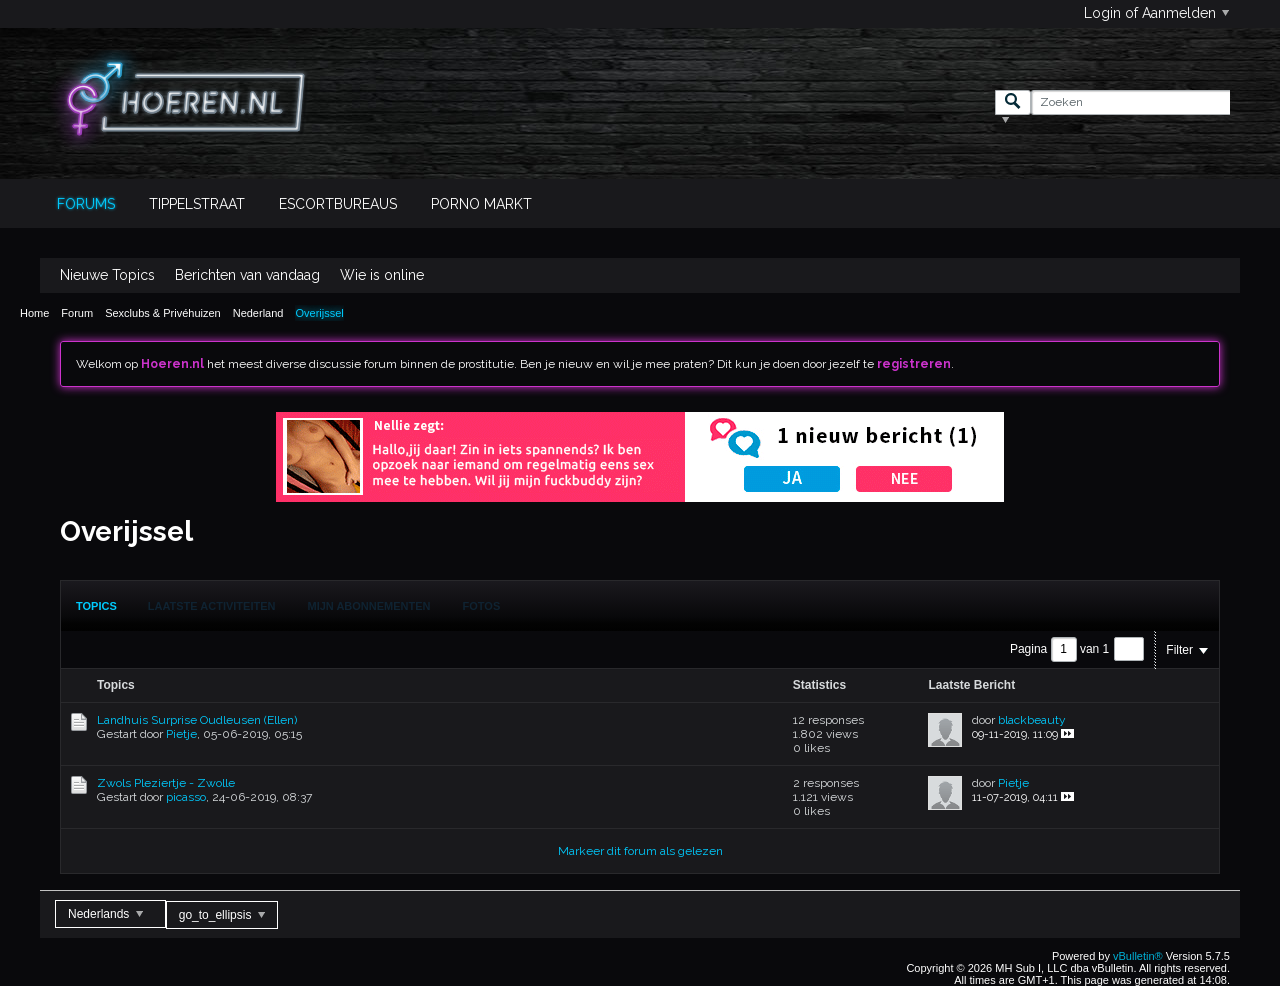 This screenshot has width=1280, height=986. I want to click on Nieuwe Topics, so click(107, 275).